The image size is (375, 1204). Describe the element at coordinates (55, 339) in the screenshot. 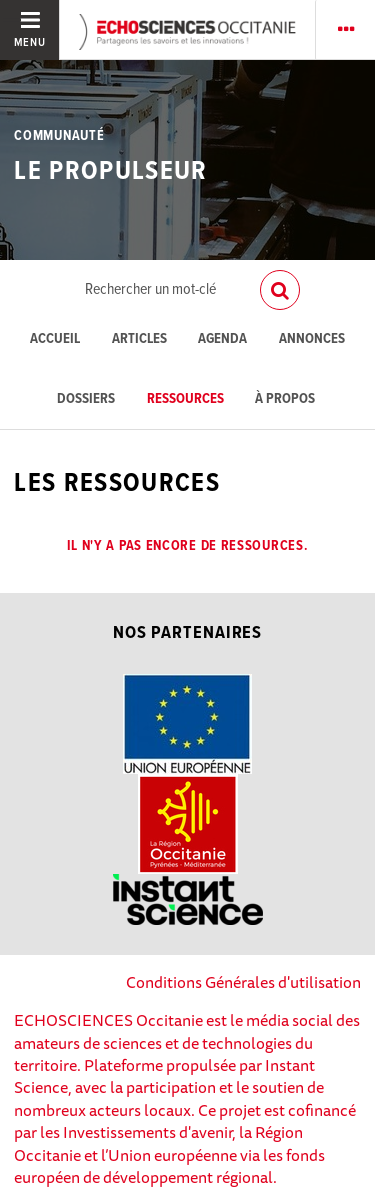

I see `Accueil` at that location.